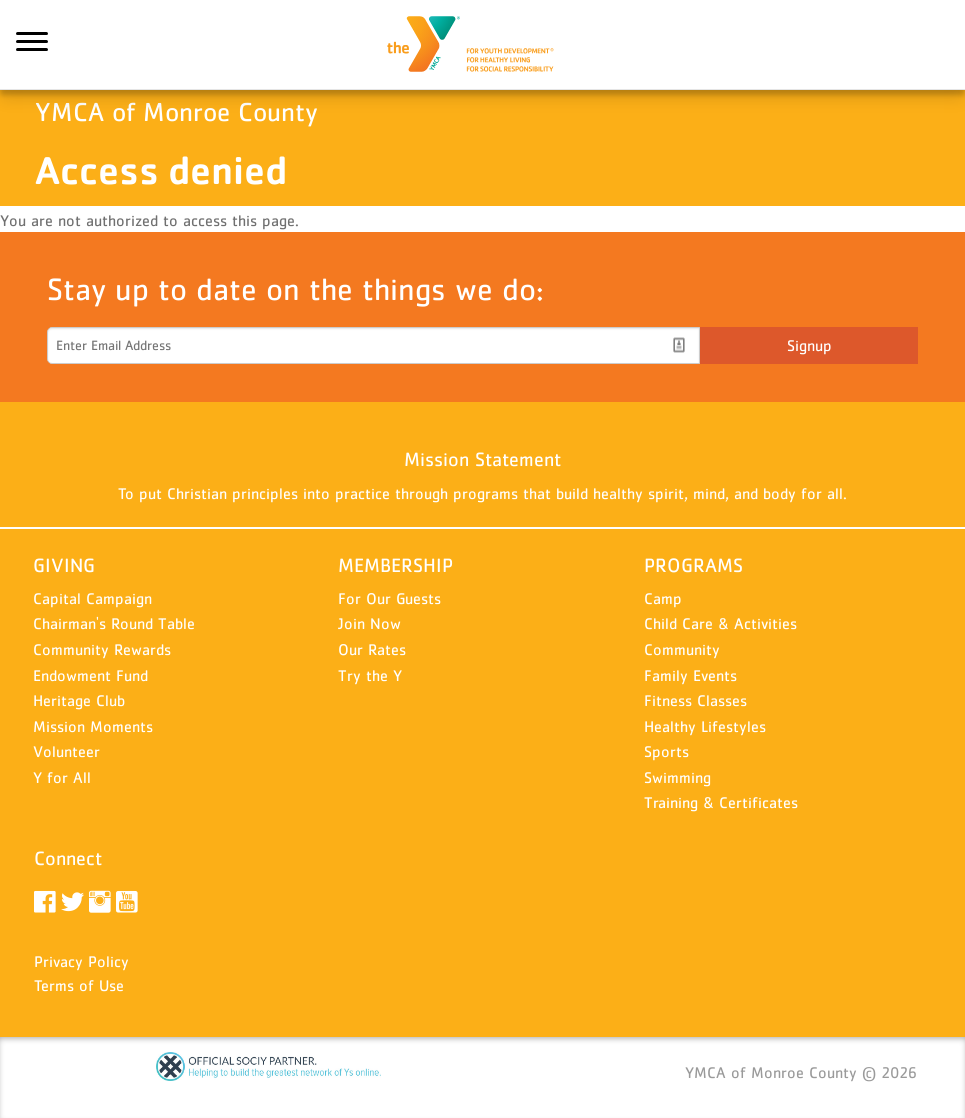  I want to click on MEMBERSHIP, so click(395, 565).